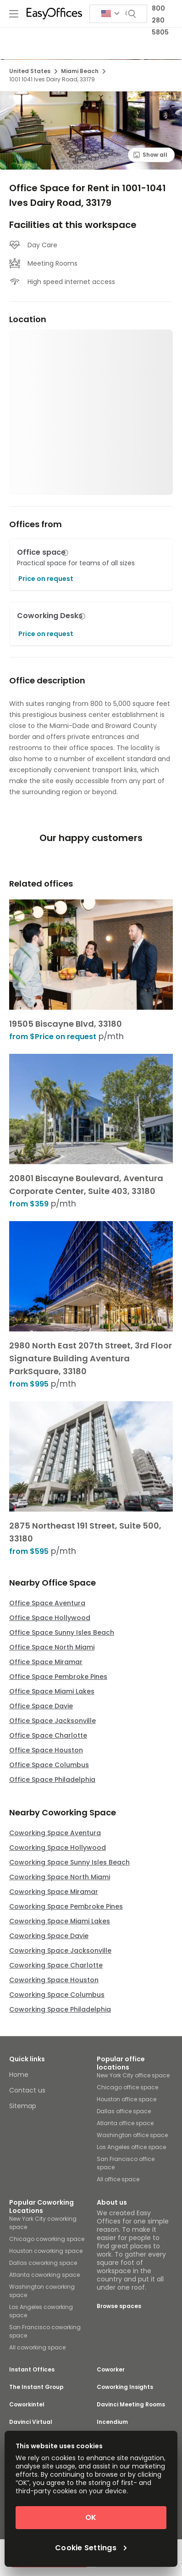 The width and height of the screenshot is (182, 2576). I want to click on Sitemap, so click(22, 2105).